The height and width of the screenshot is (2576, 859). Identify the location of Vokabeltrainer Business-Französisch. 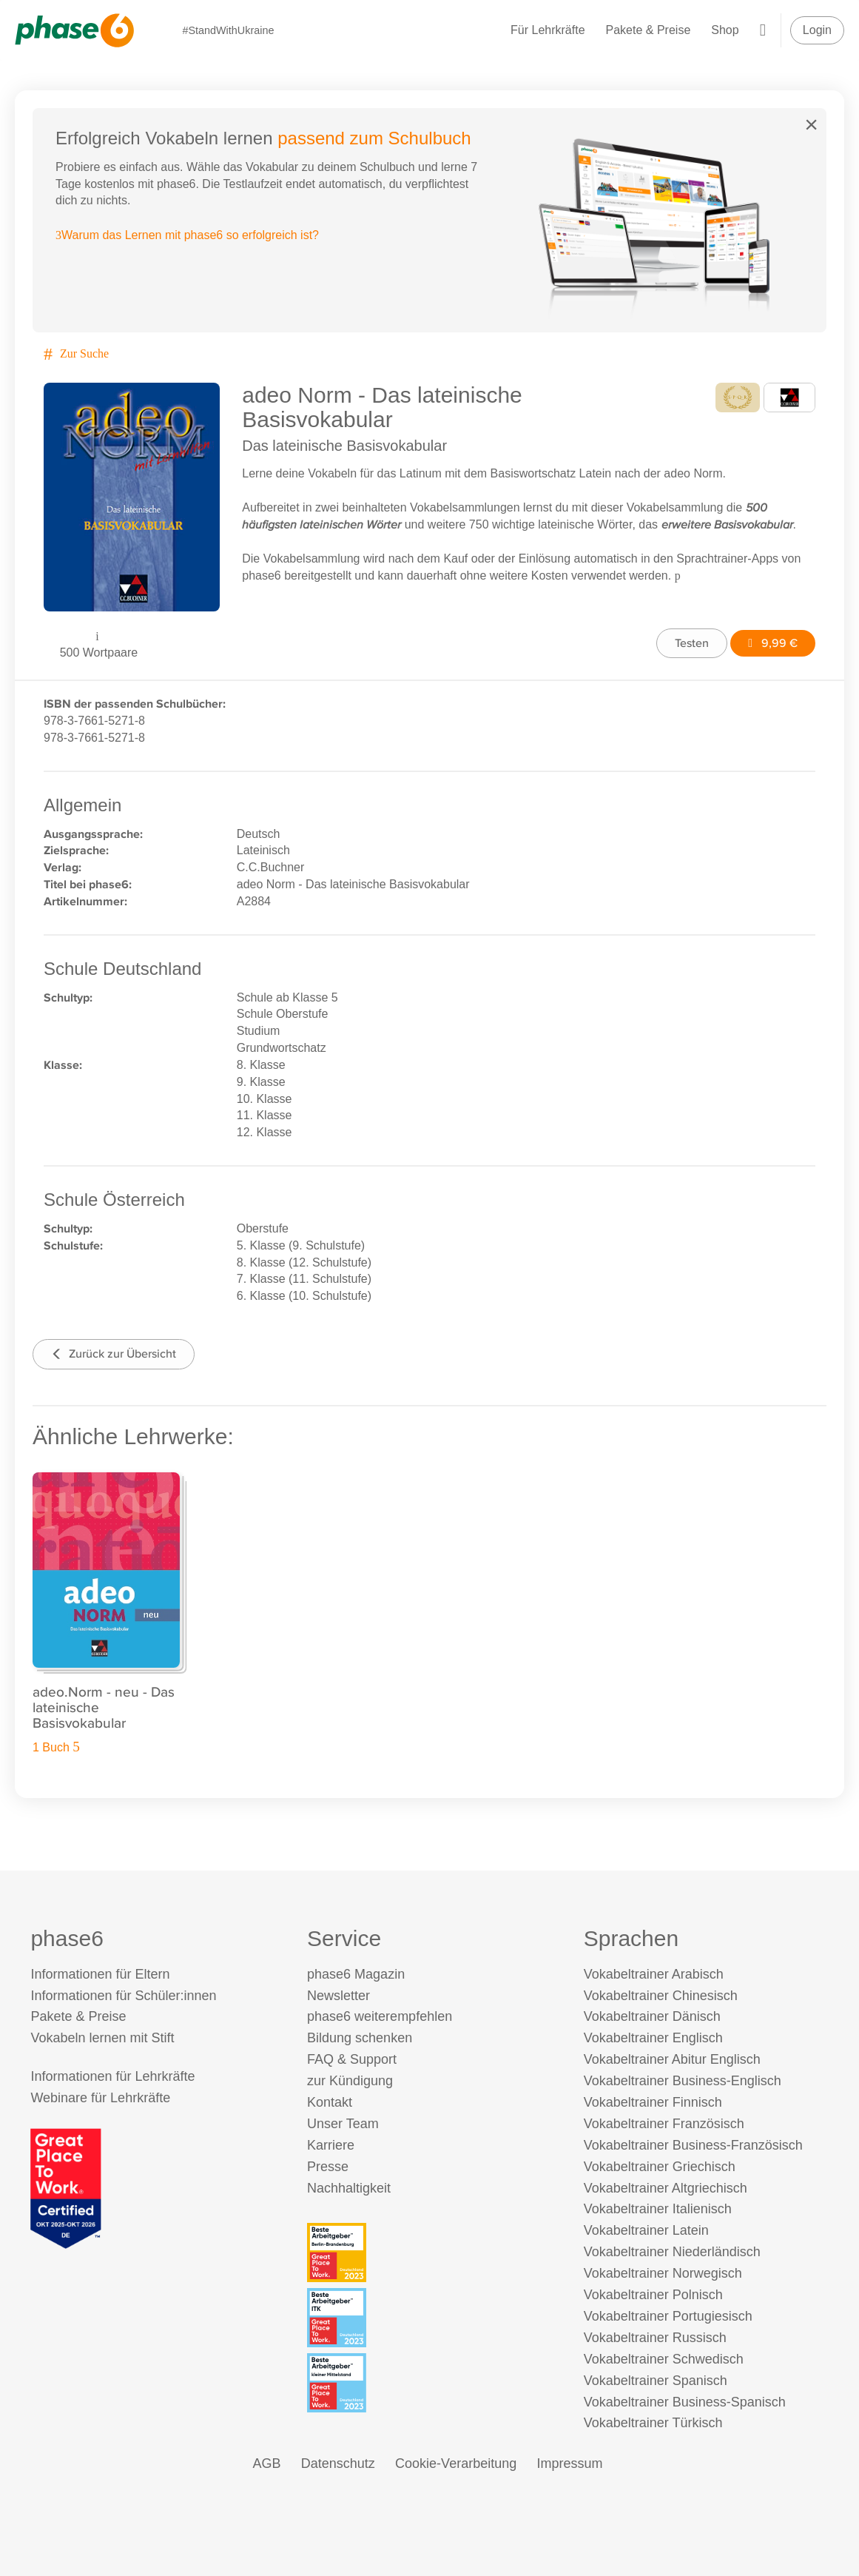
(693, 2145).